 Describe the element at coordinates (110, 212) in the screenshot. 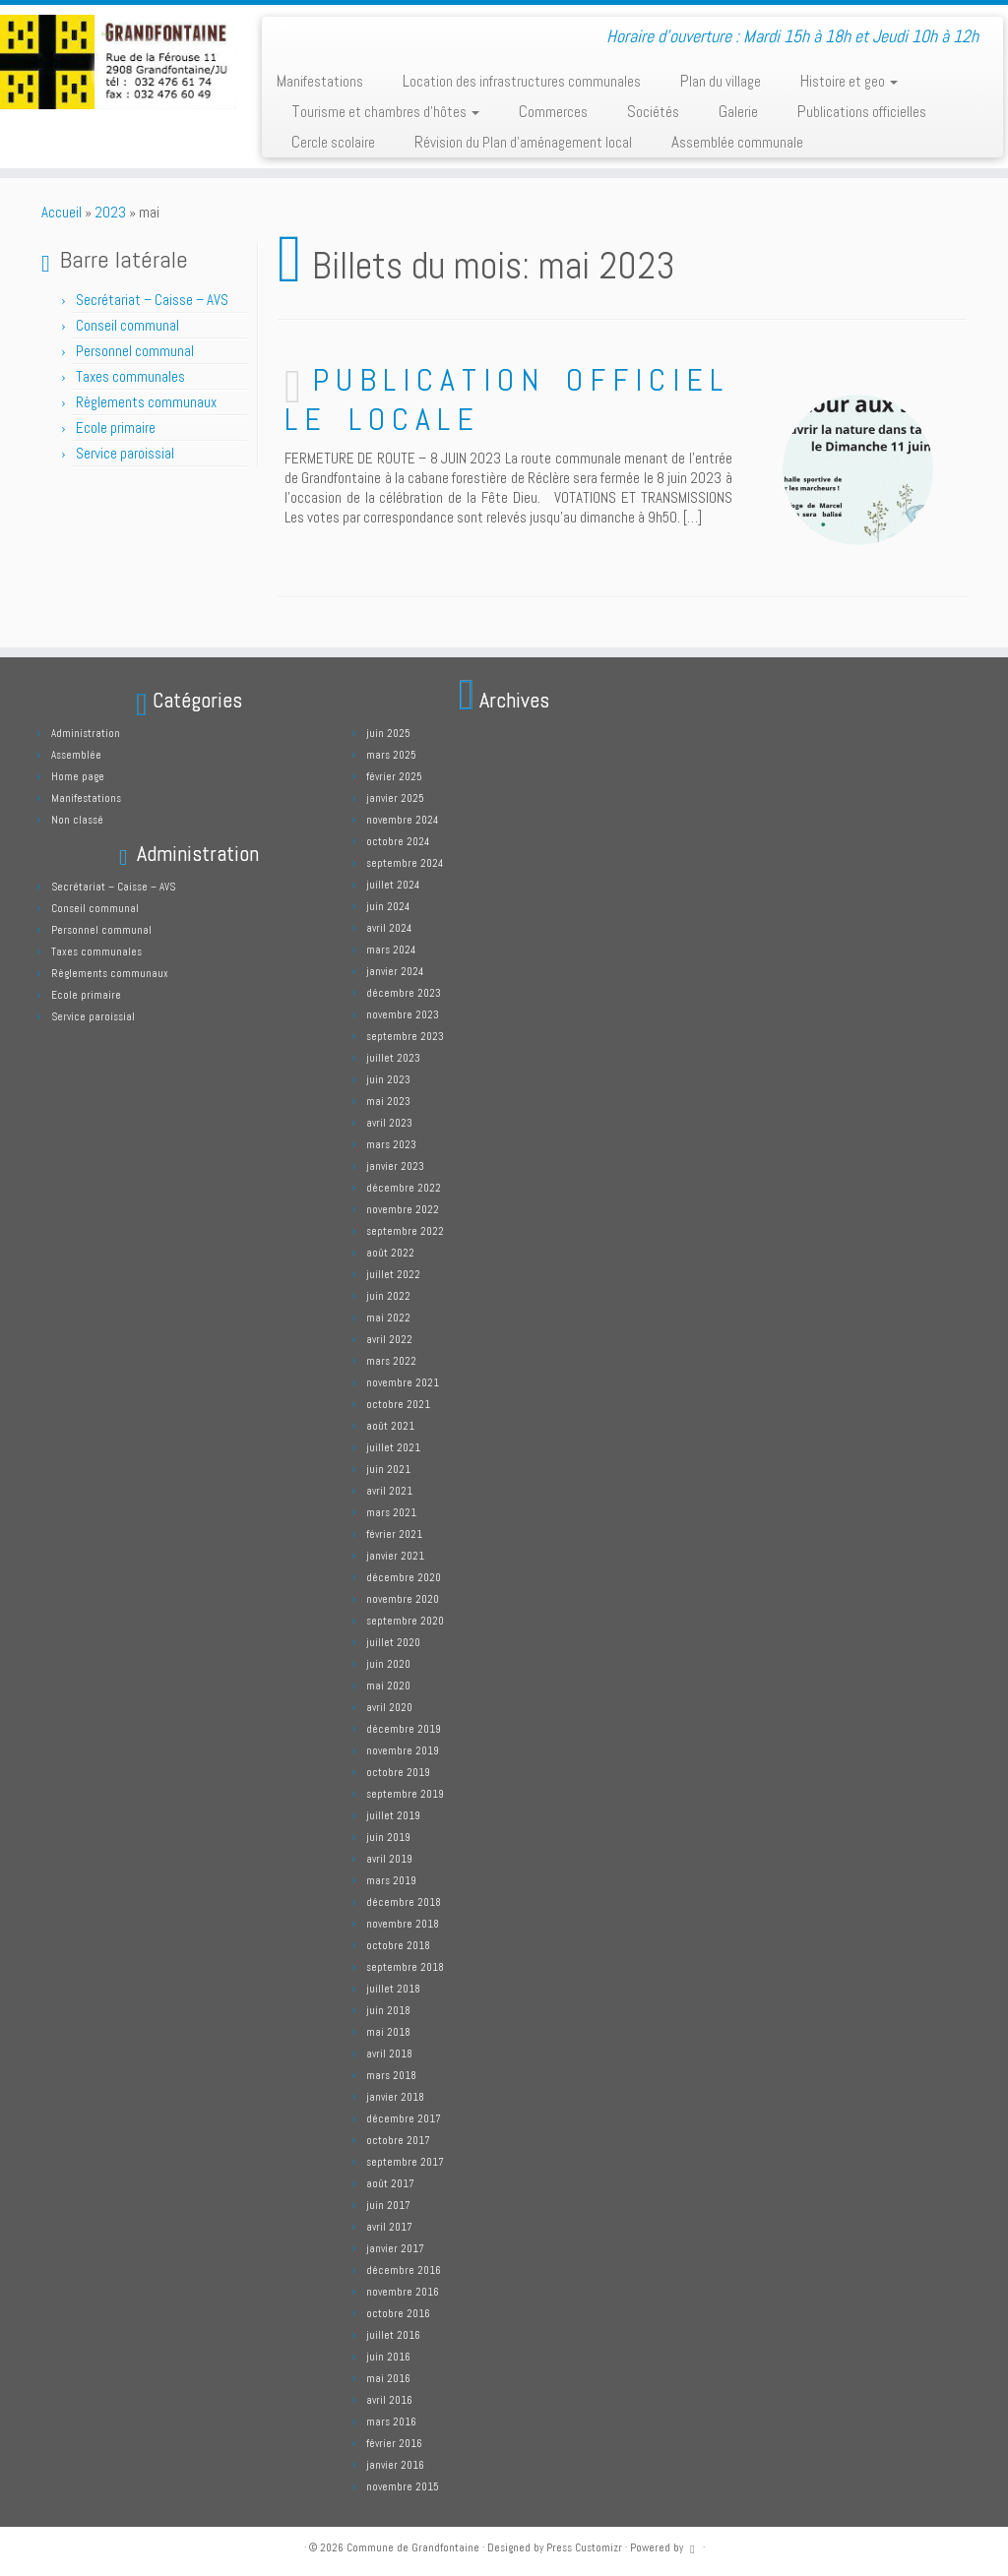

I see `2023` at that location.